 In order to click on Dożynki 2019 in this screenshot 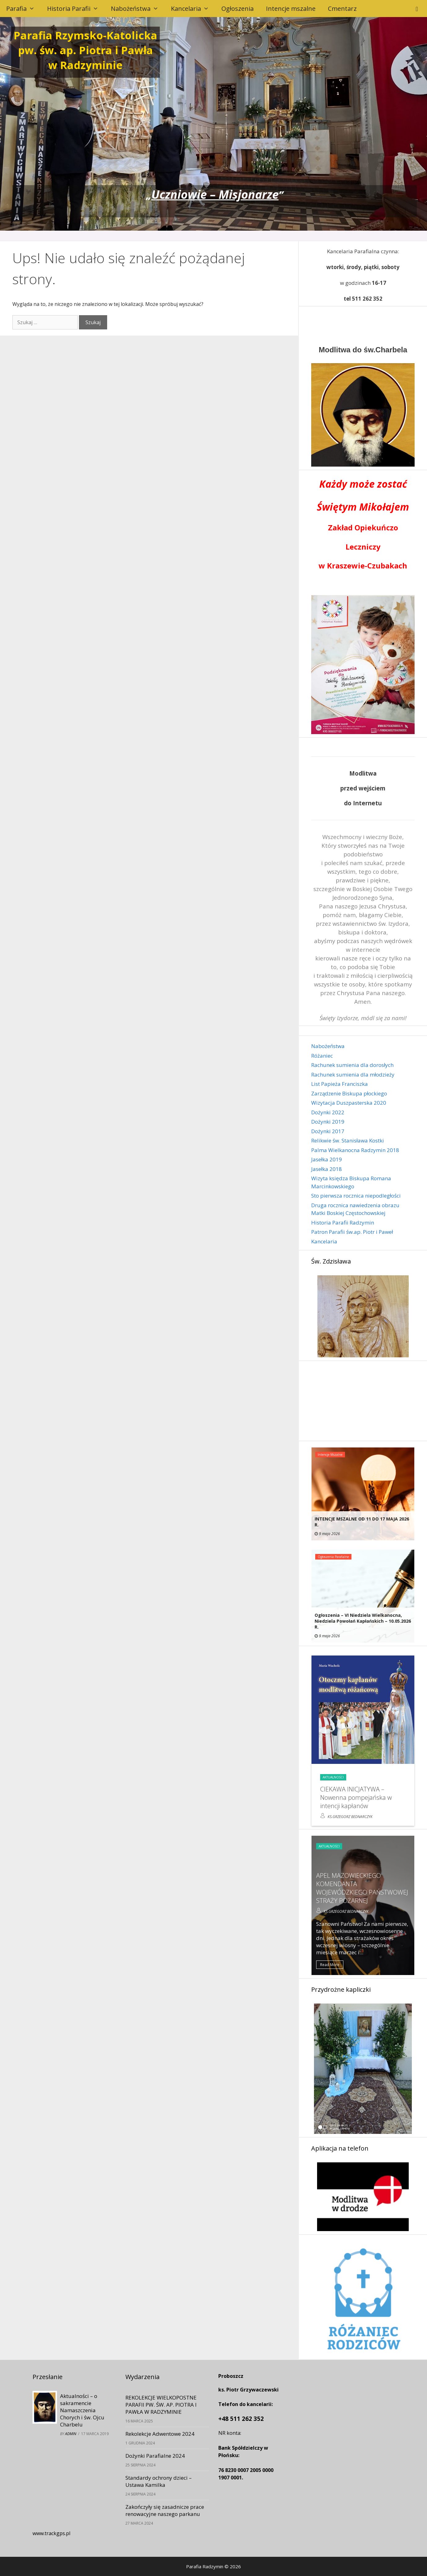, I will do `click(327, 1121)`.